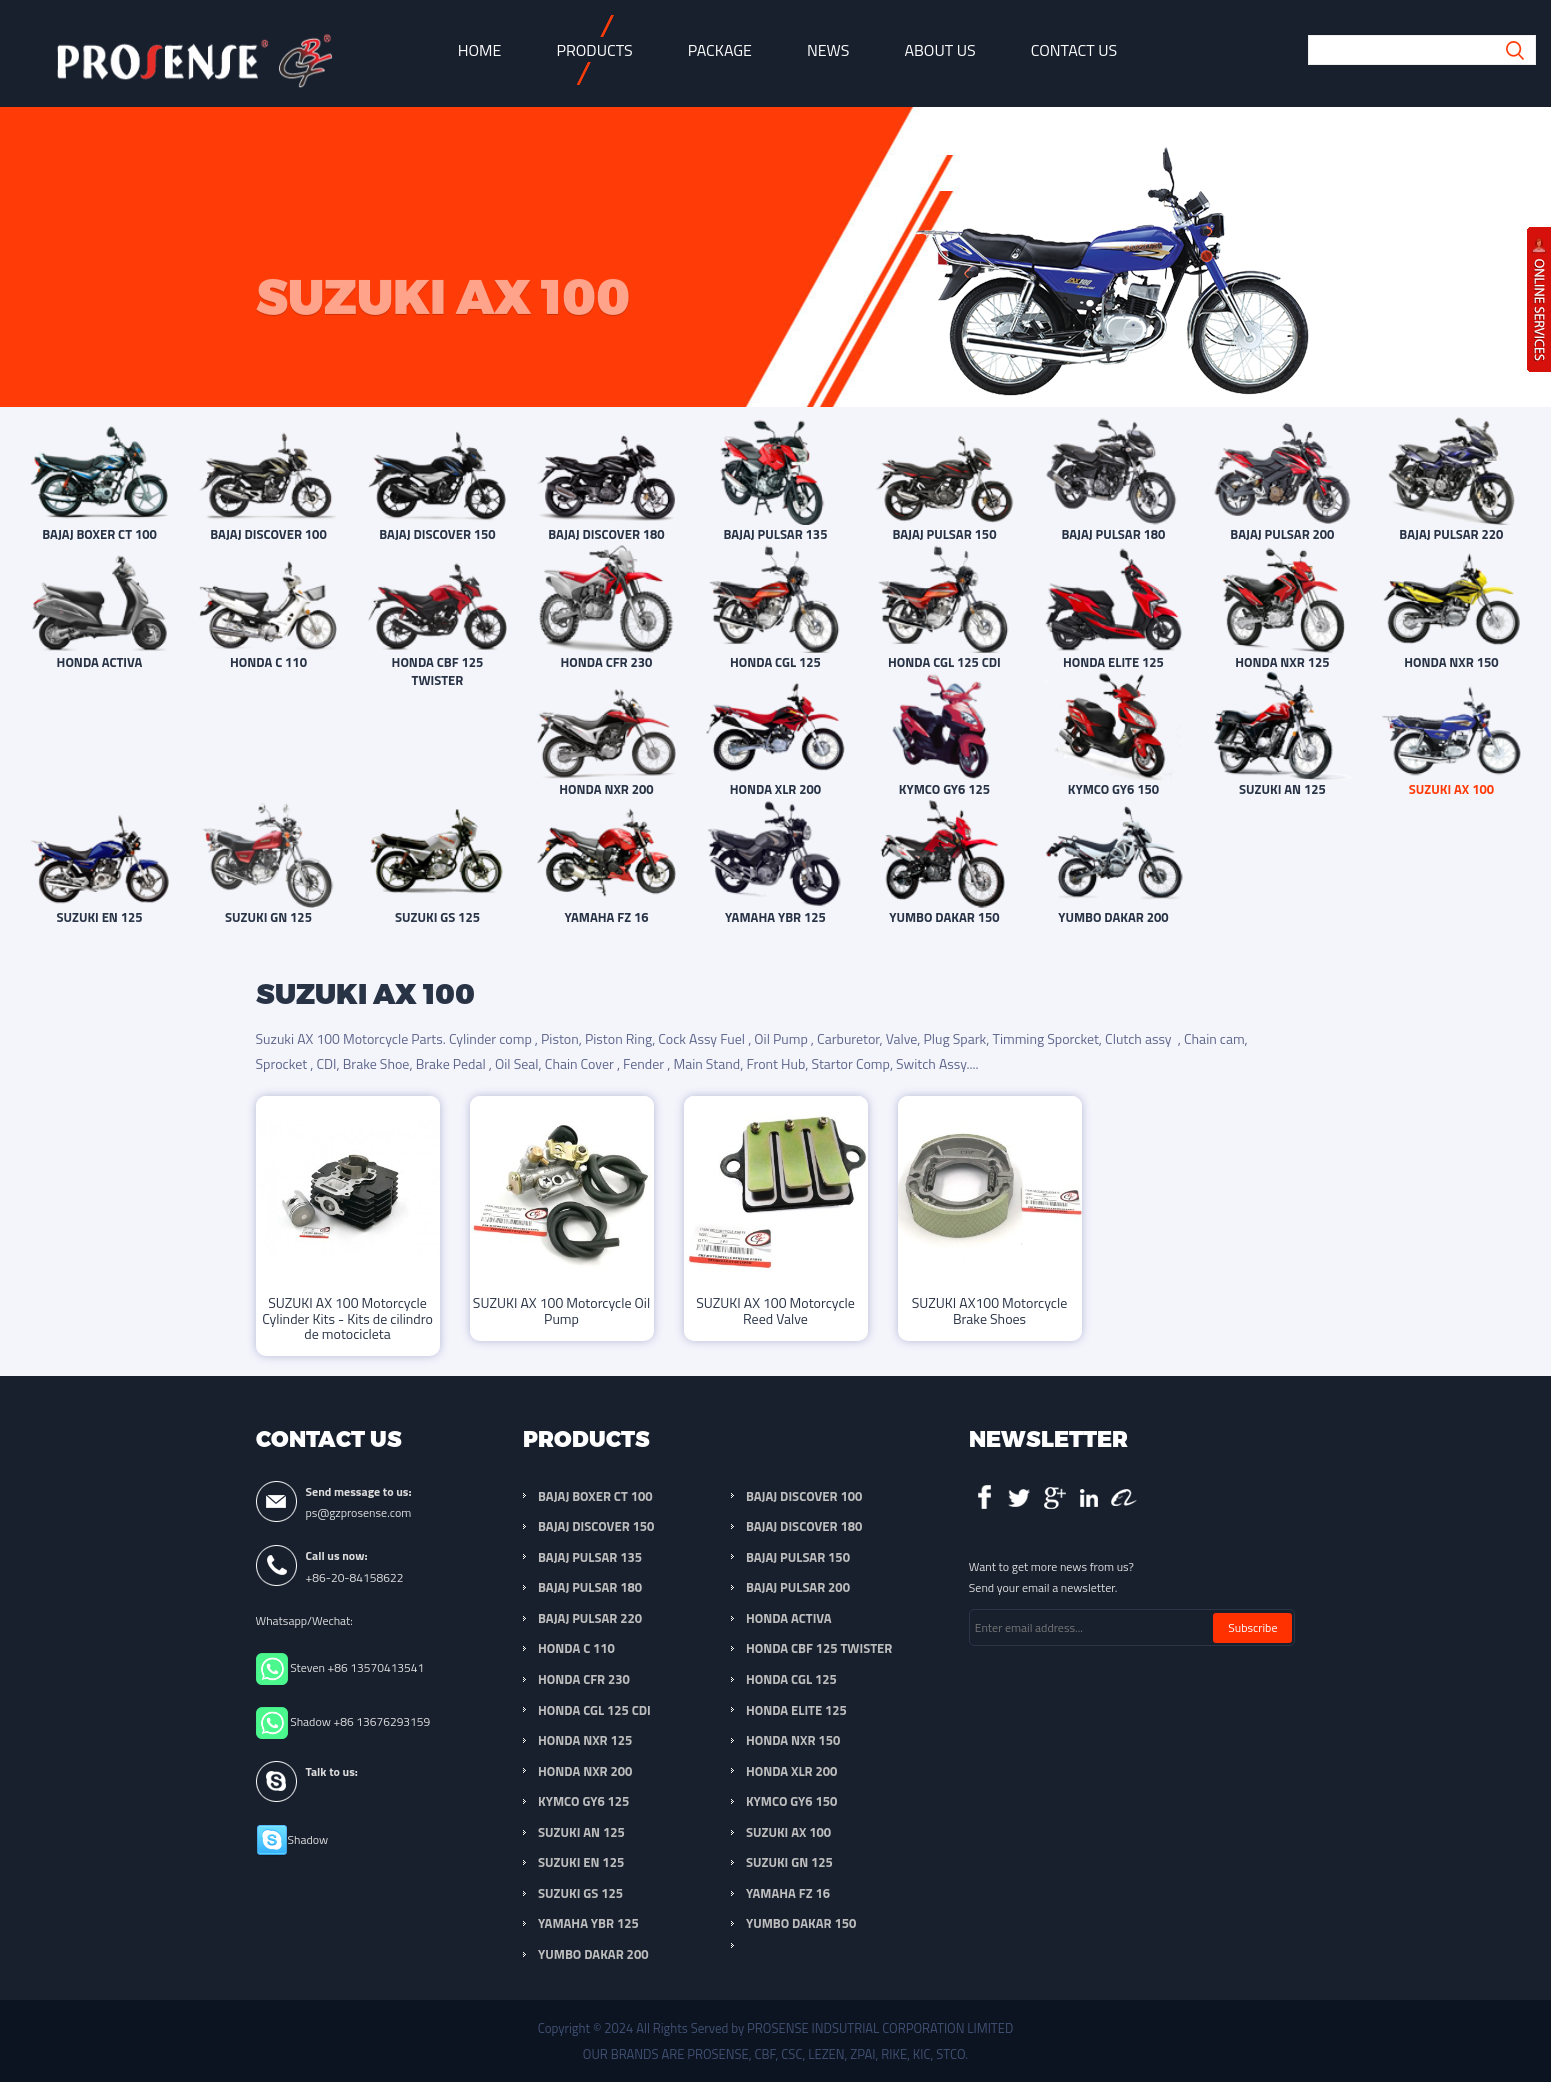 The width and height of the screenshot is (1551, 2082). I want to click on HONDA CBF 125 TWISTER, so click(819, 1648).